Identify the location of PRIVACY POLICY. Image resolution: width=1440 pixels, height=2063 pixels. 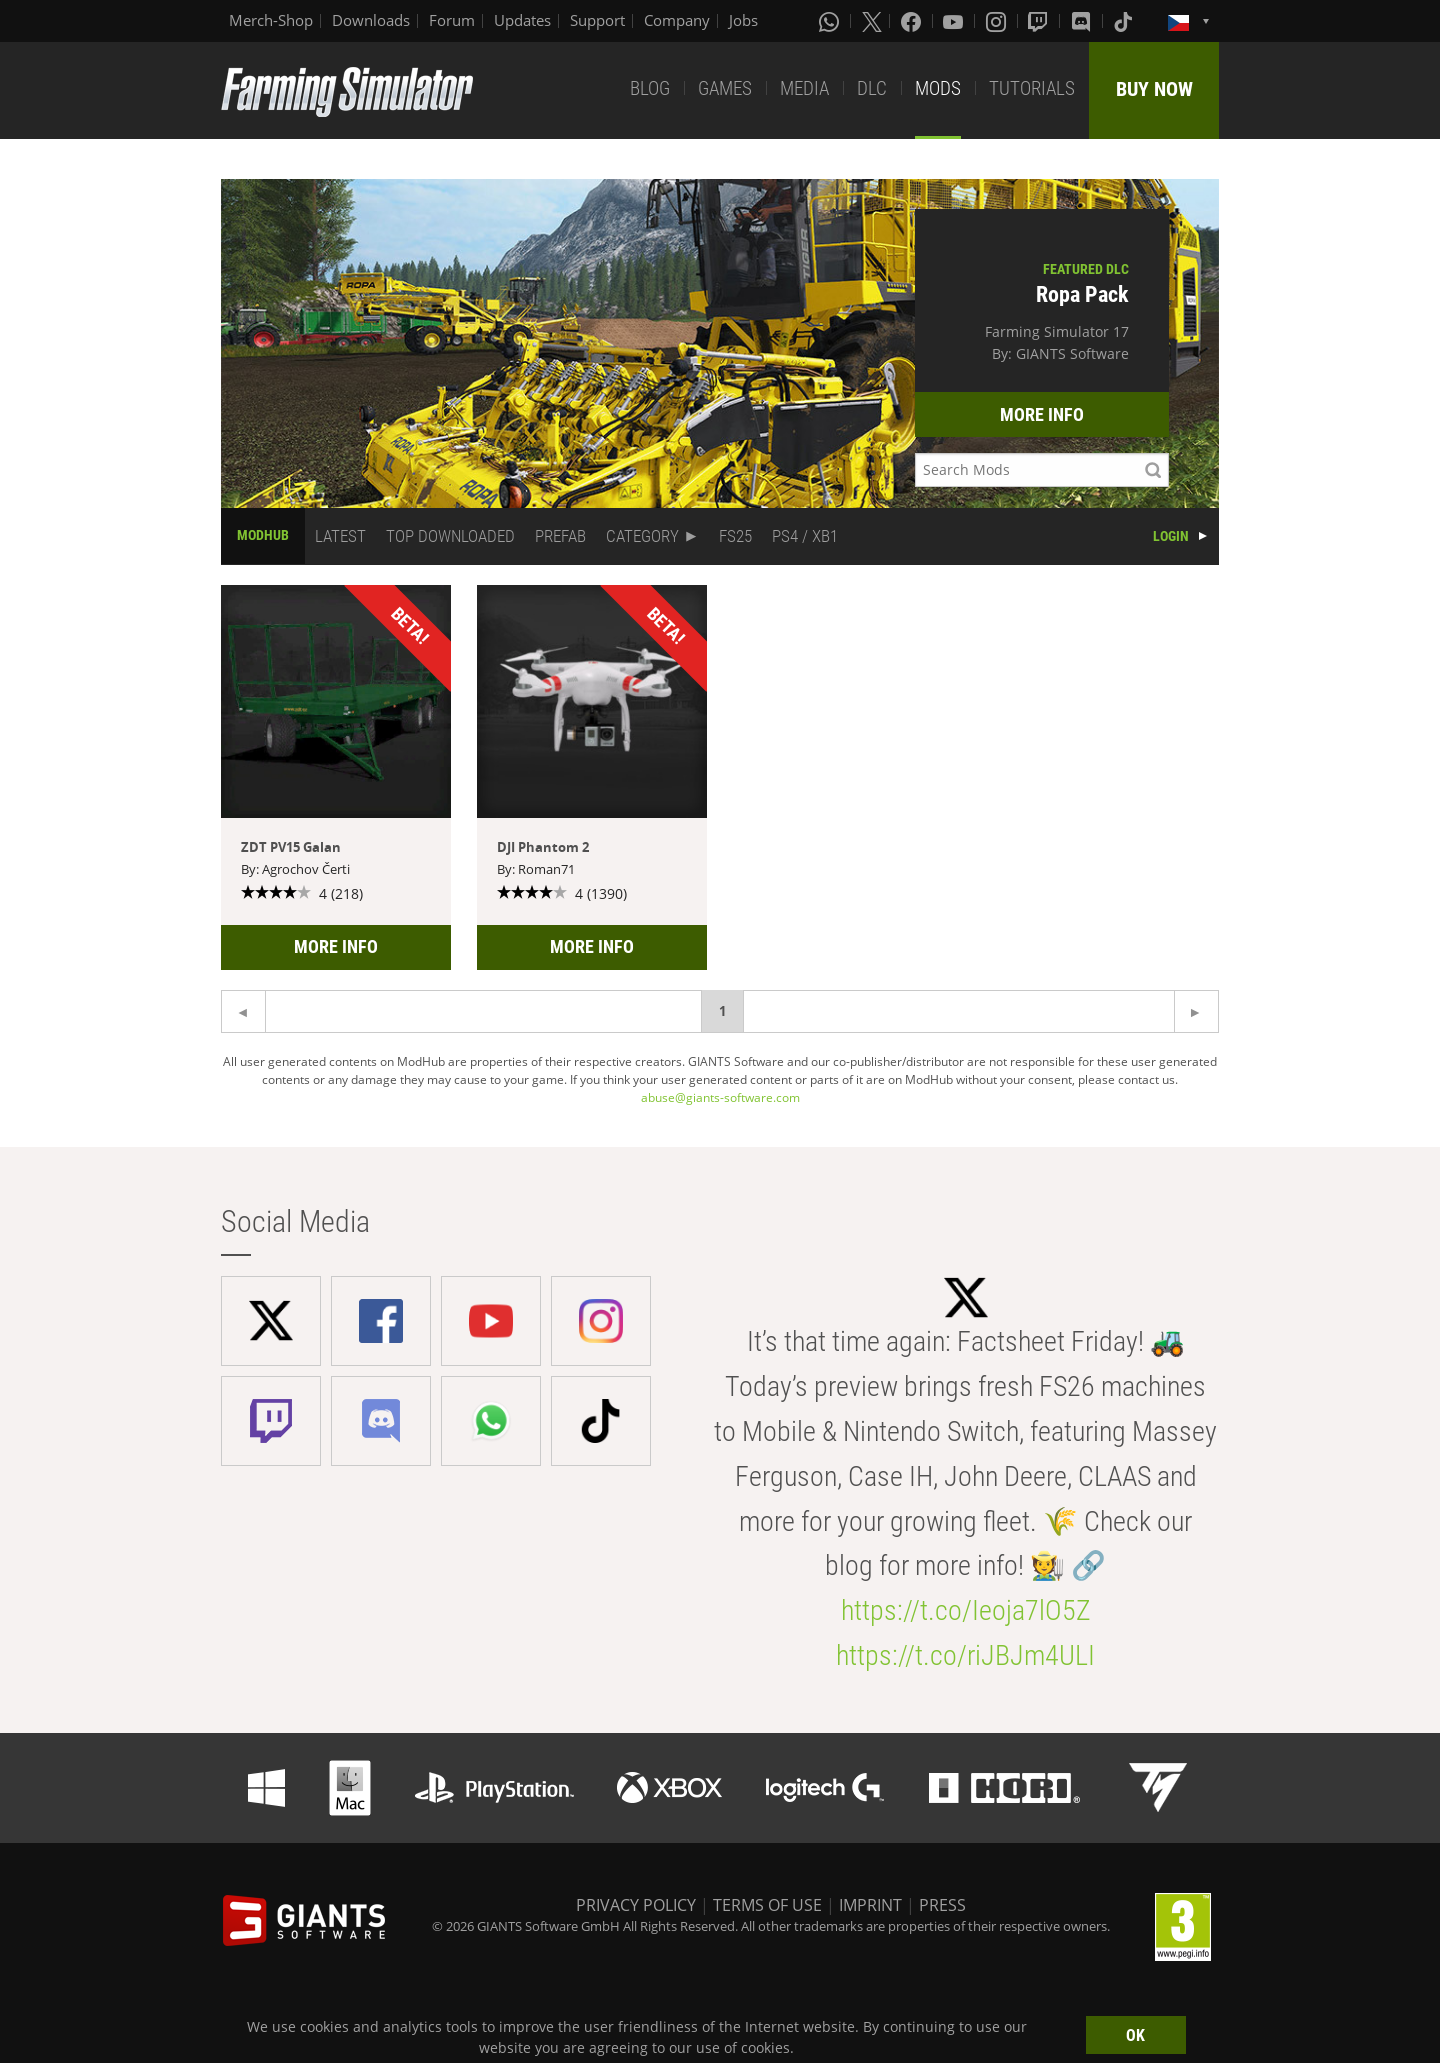
(636, 1905).